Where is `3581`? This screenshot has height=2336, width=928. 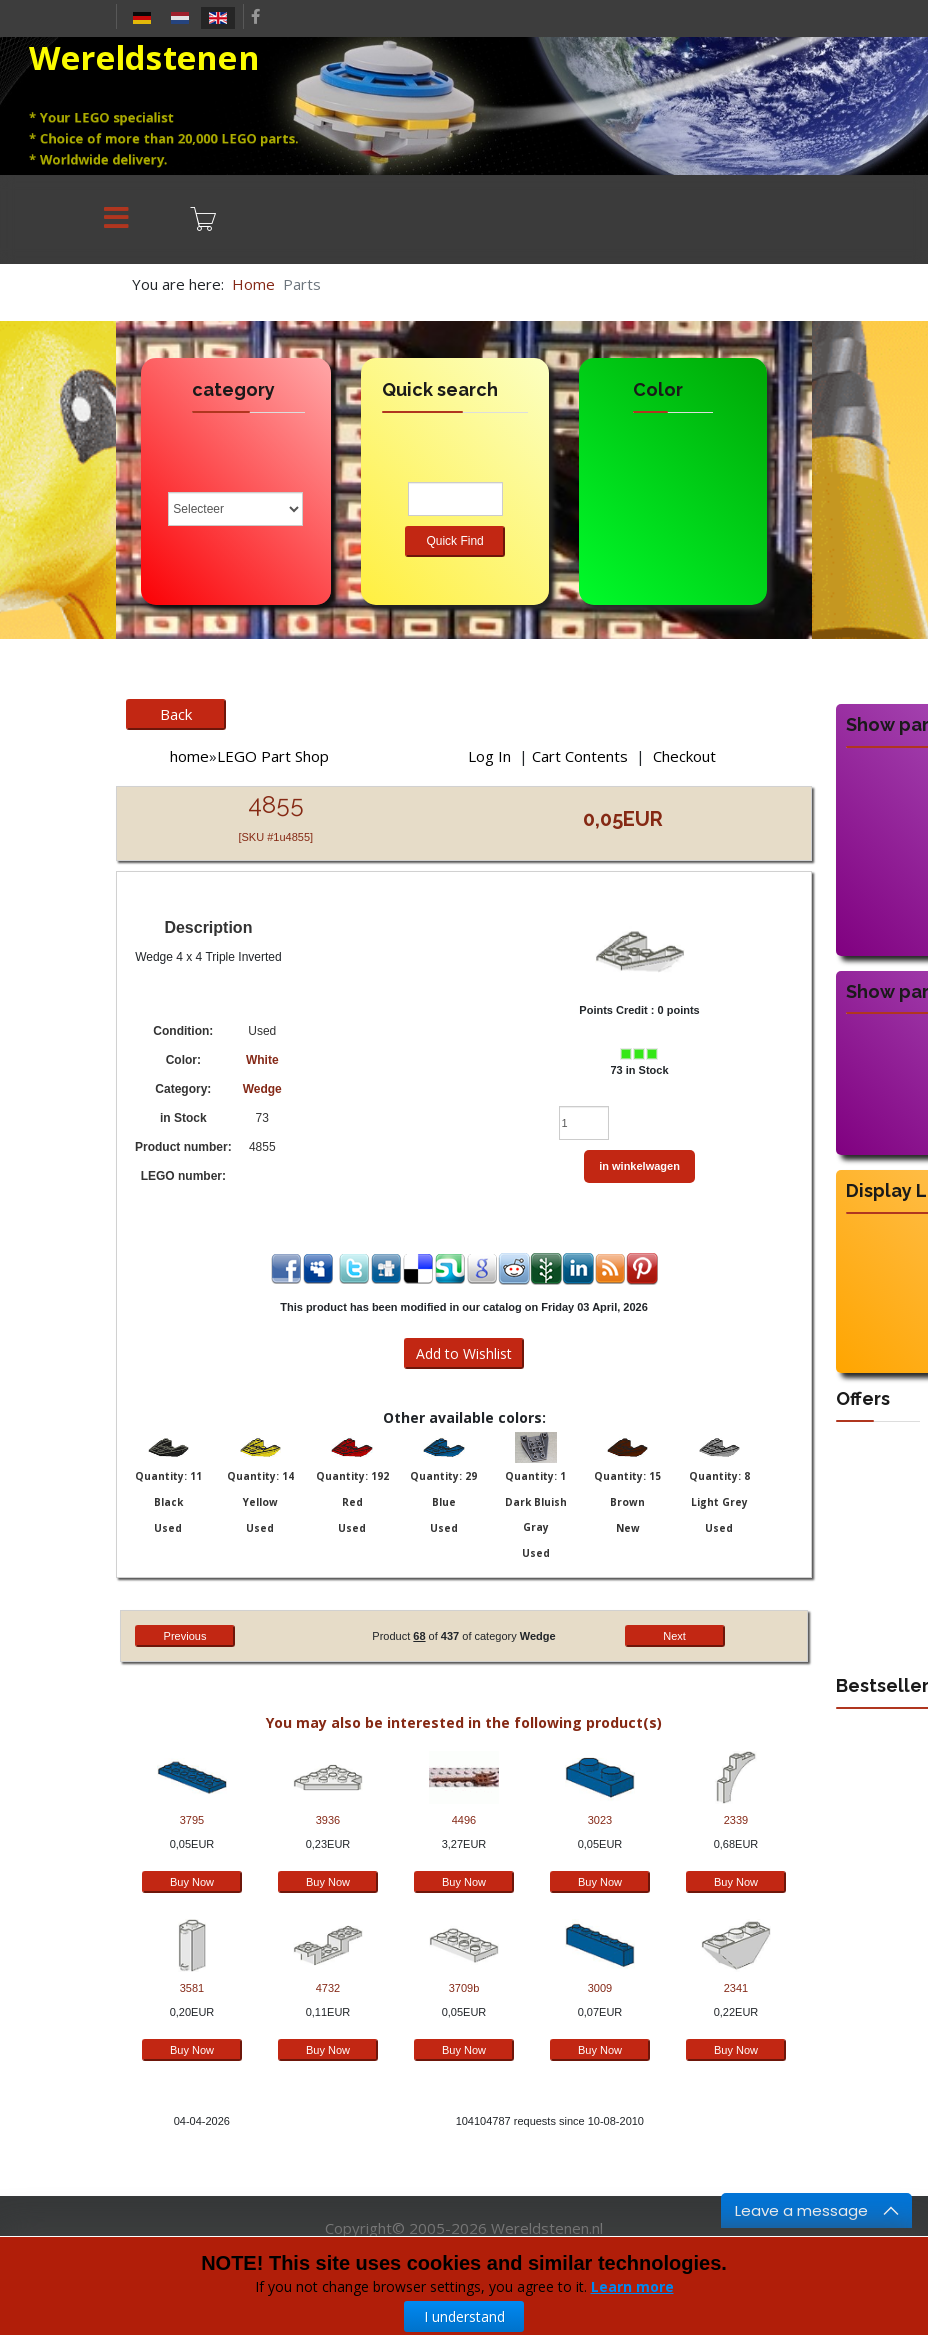
3581 is located at coordinates (192, 1988).